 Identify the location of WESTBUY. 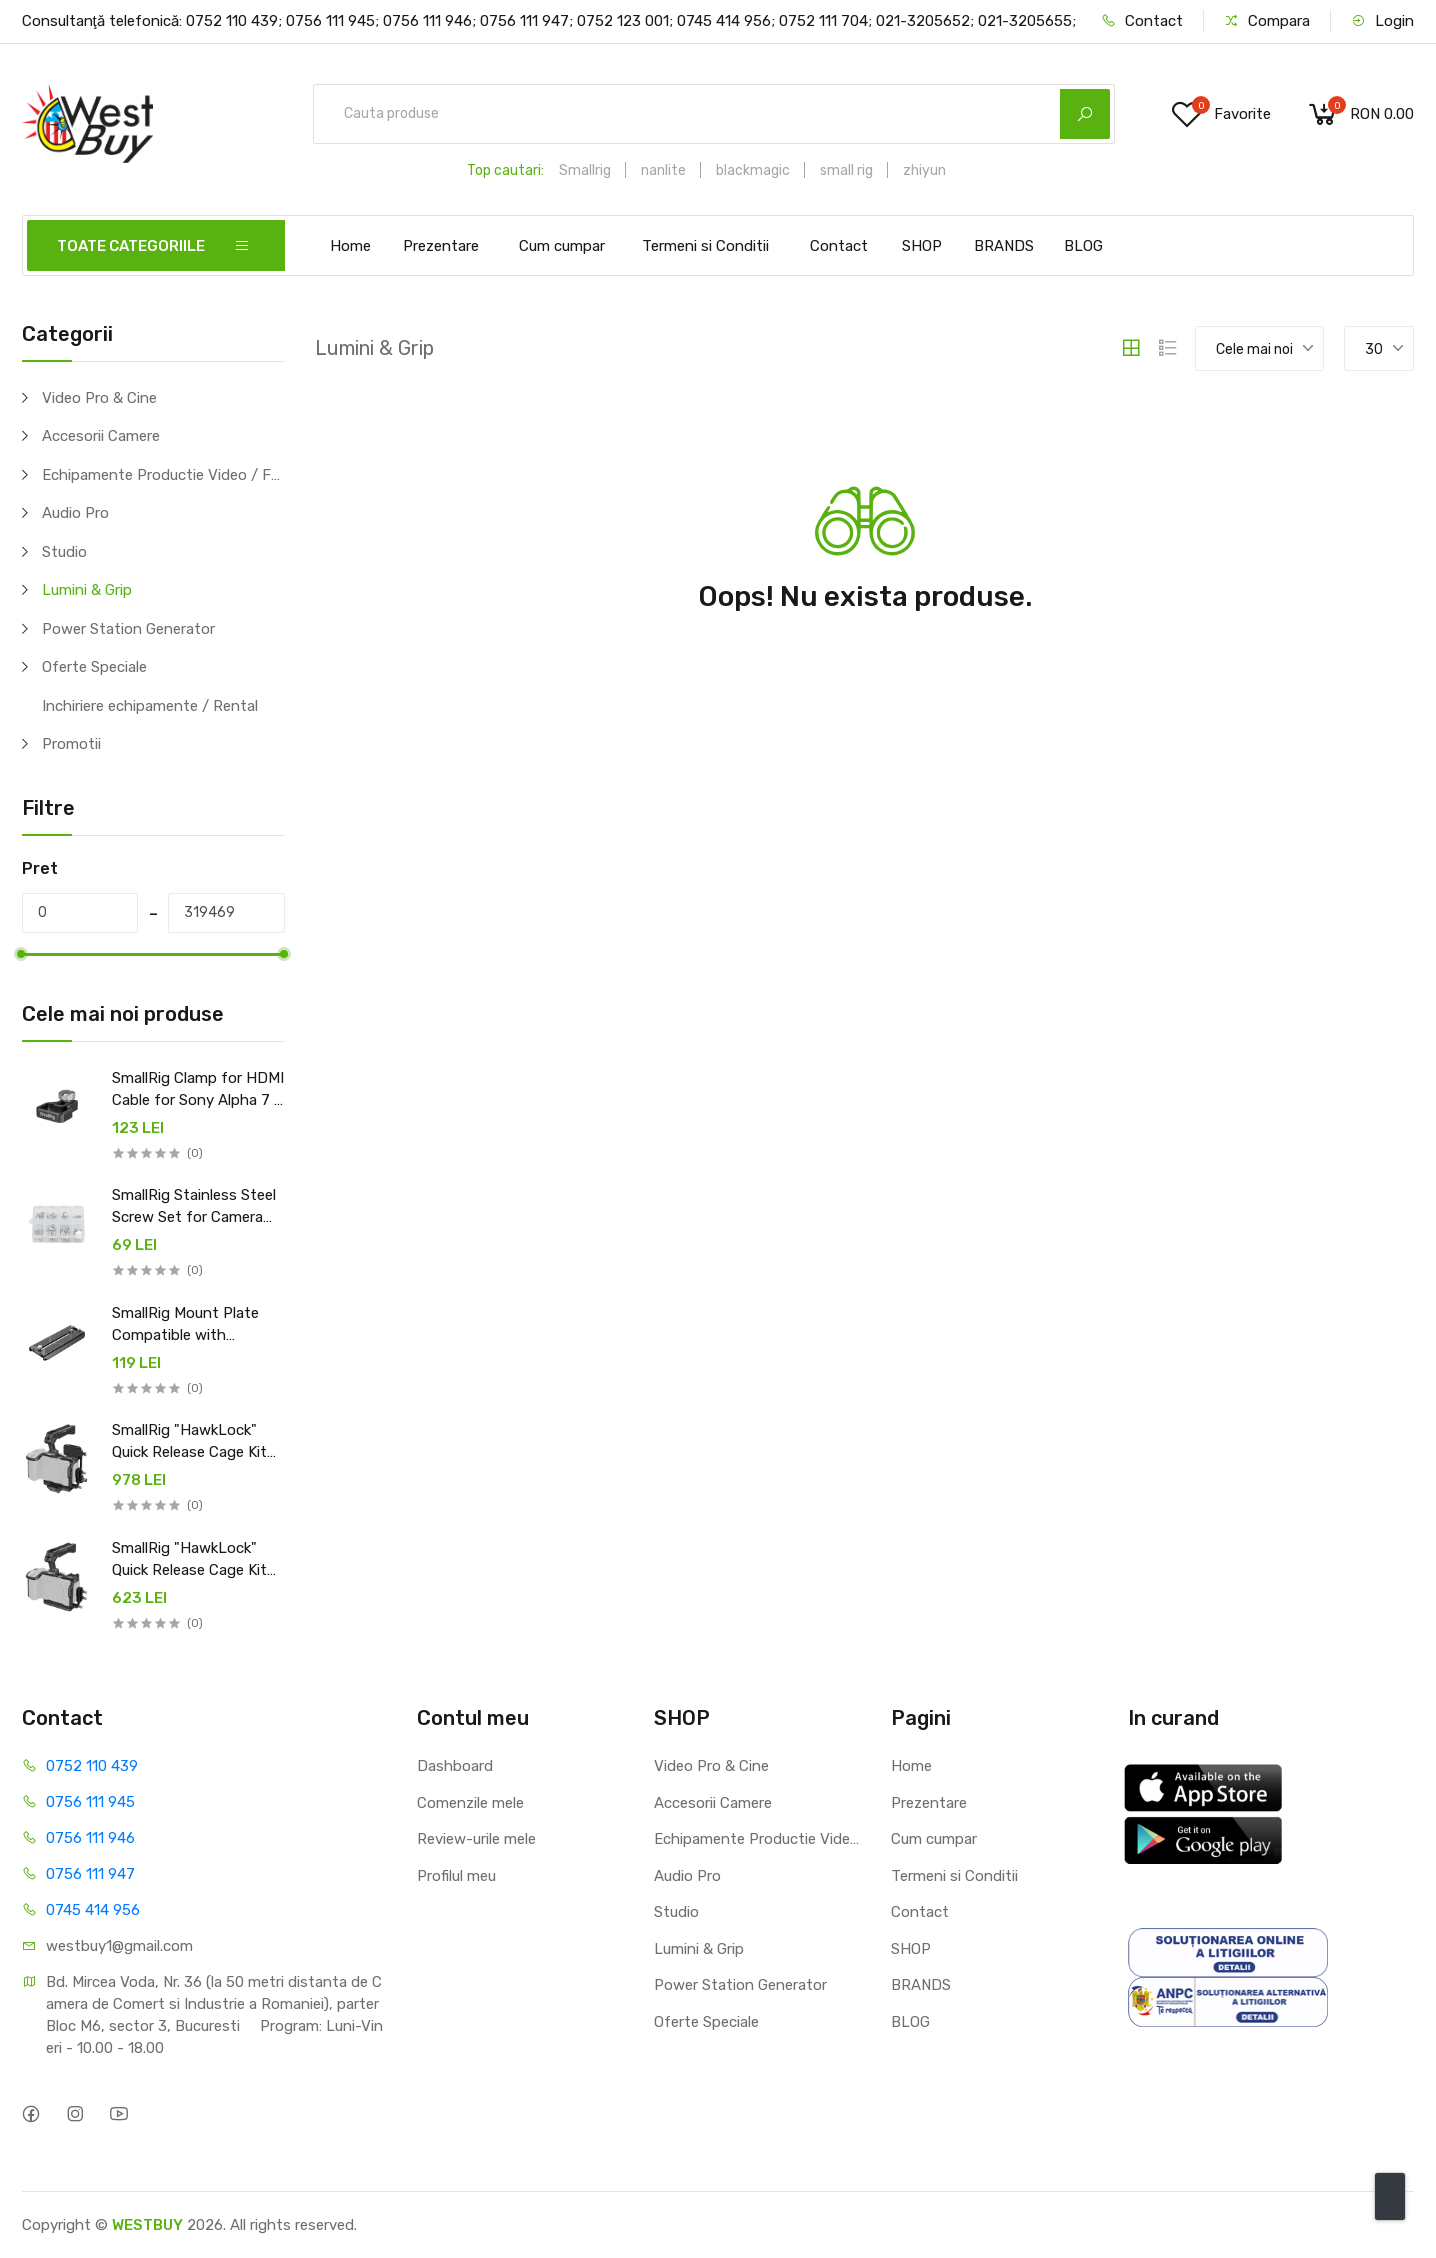
(147, 2225).